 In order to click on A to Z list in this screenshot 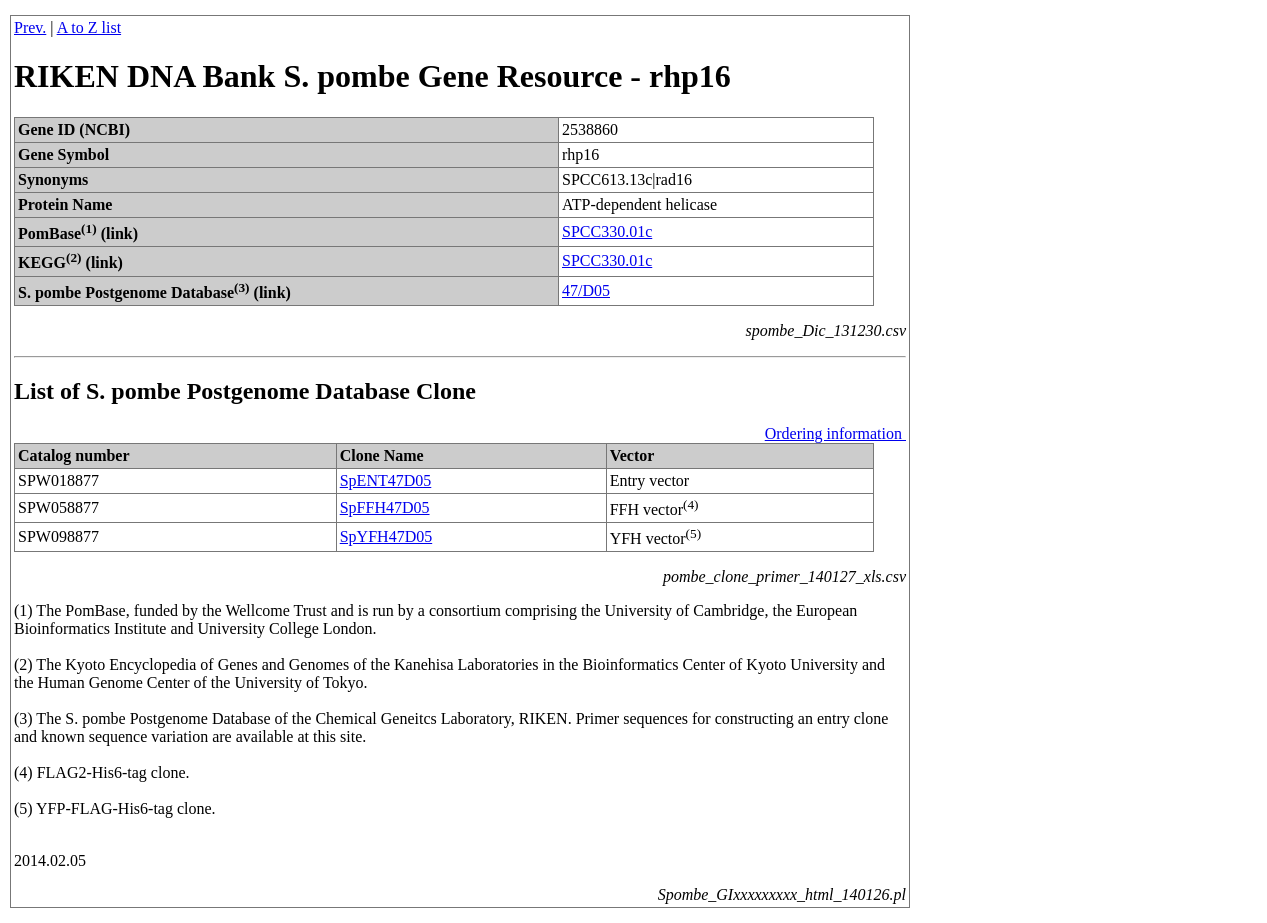, I will do `click(89, 27)`.